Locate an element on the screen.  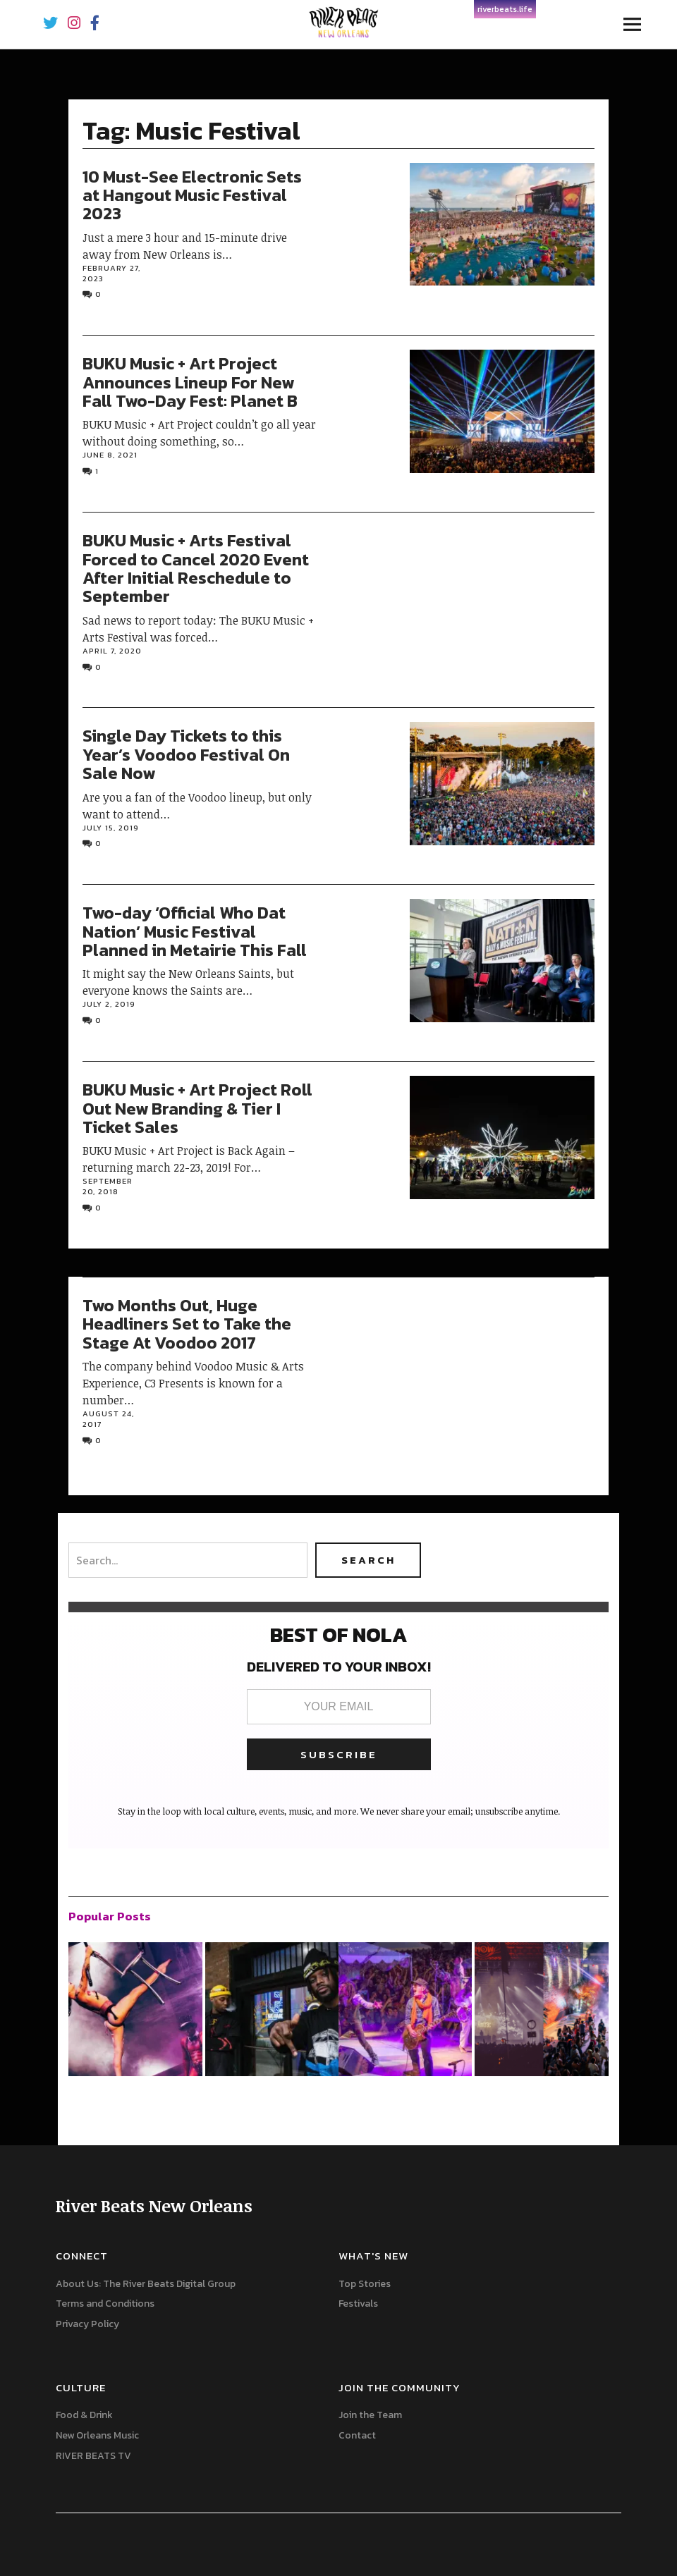
August 24, 2017 is located at coordinates (108, 1419).